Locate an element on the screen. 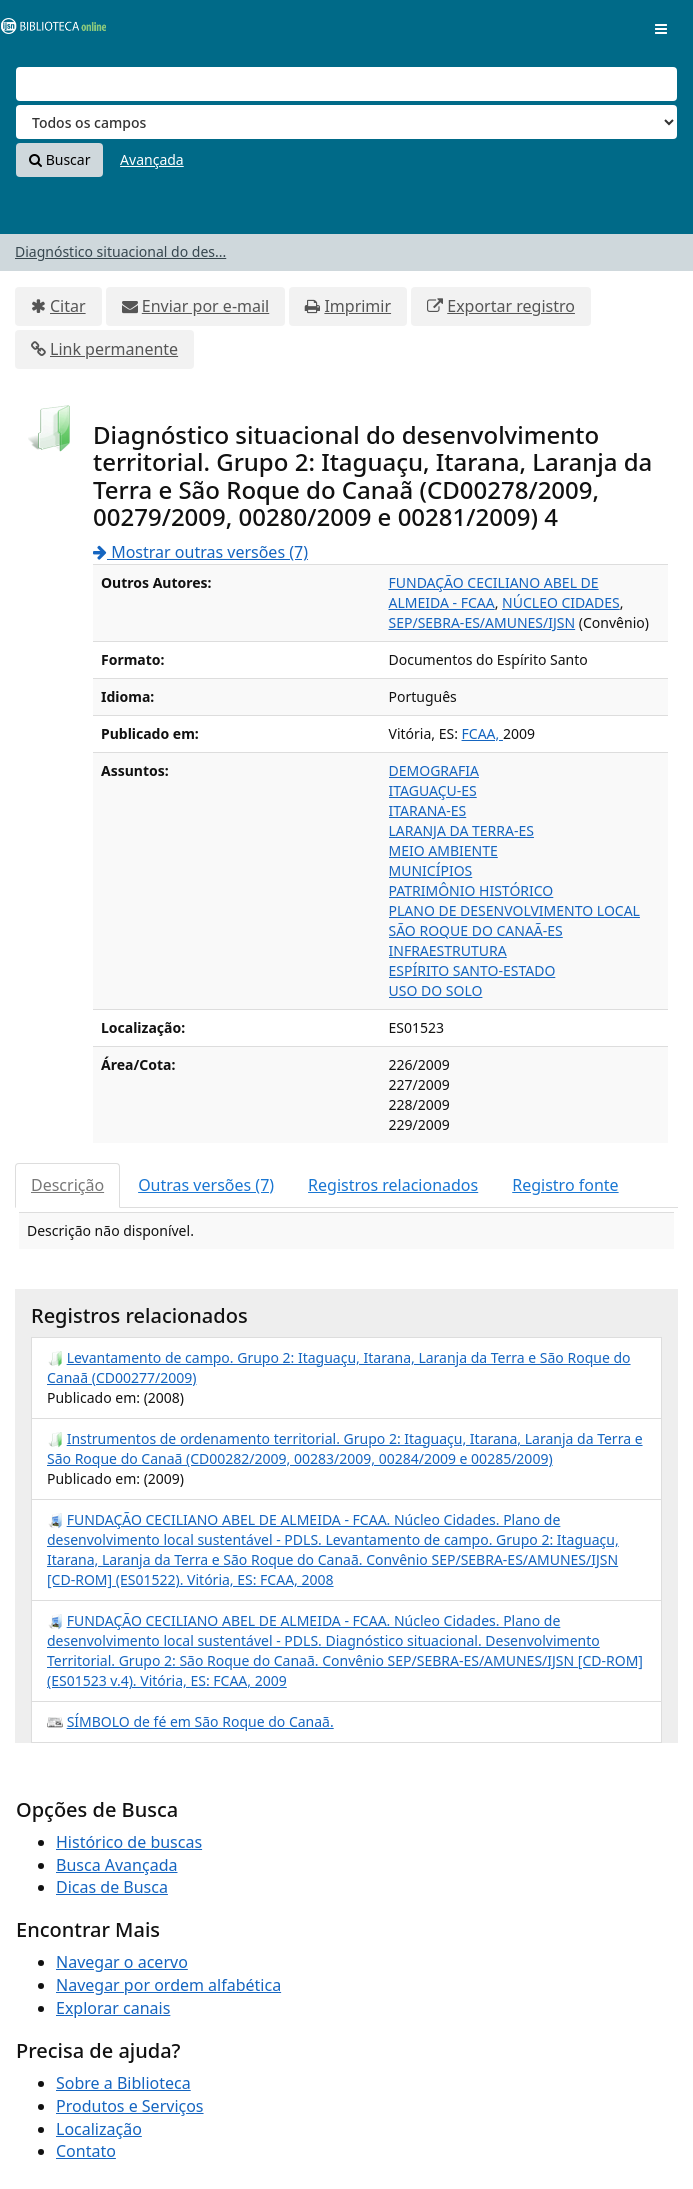 This screenshot has width=693, height=2189. Descrição is located at coordinates (67, 1185).